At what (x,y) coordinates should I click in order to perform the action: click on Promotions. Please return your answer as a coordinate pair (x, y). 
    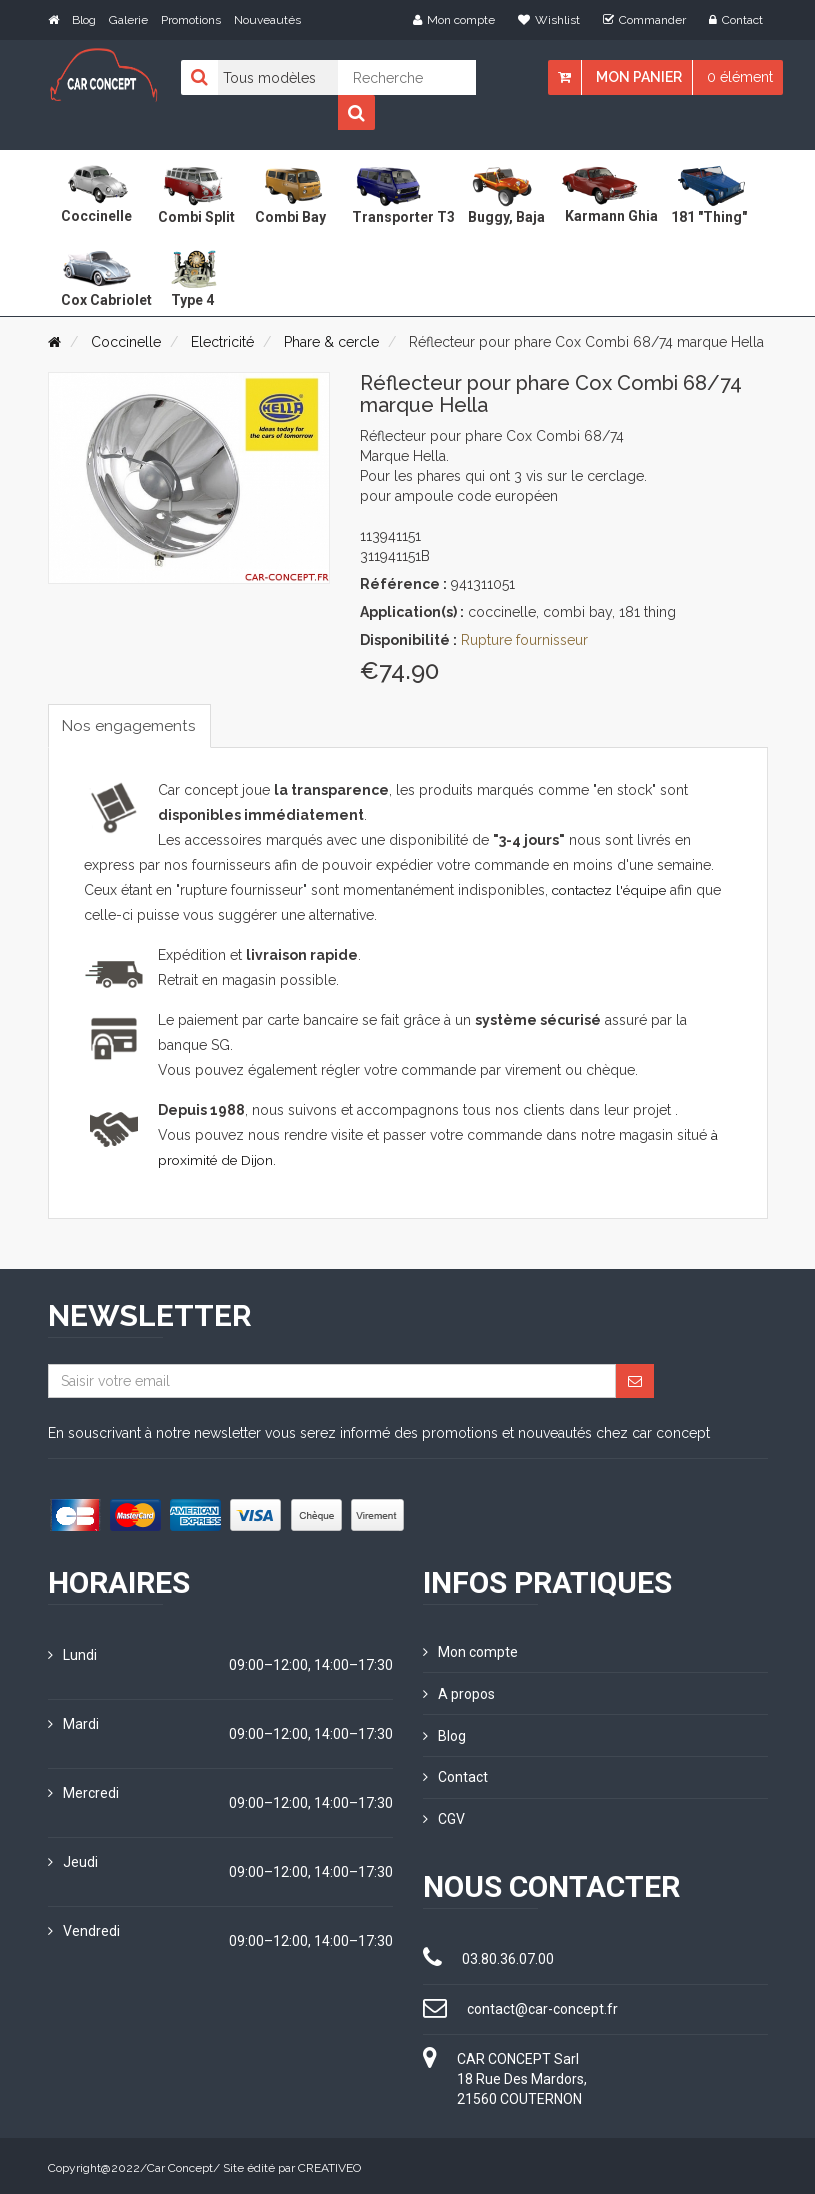
    Looking at the image, I should click on (191, 20).